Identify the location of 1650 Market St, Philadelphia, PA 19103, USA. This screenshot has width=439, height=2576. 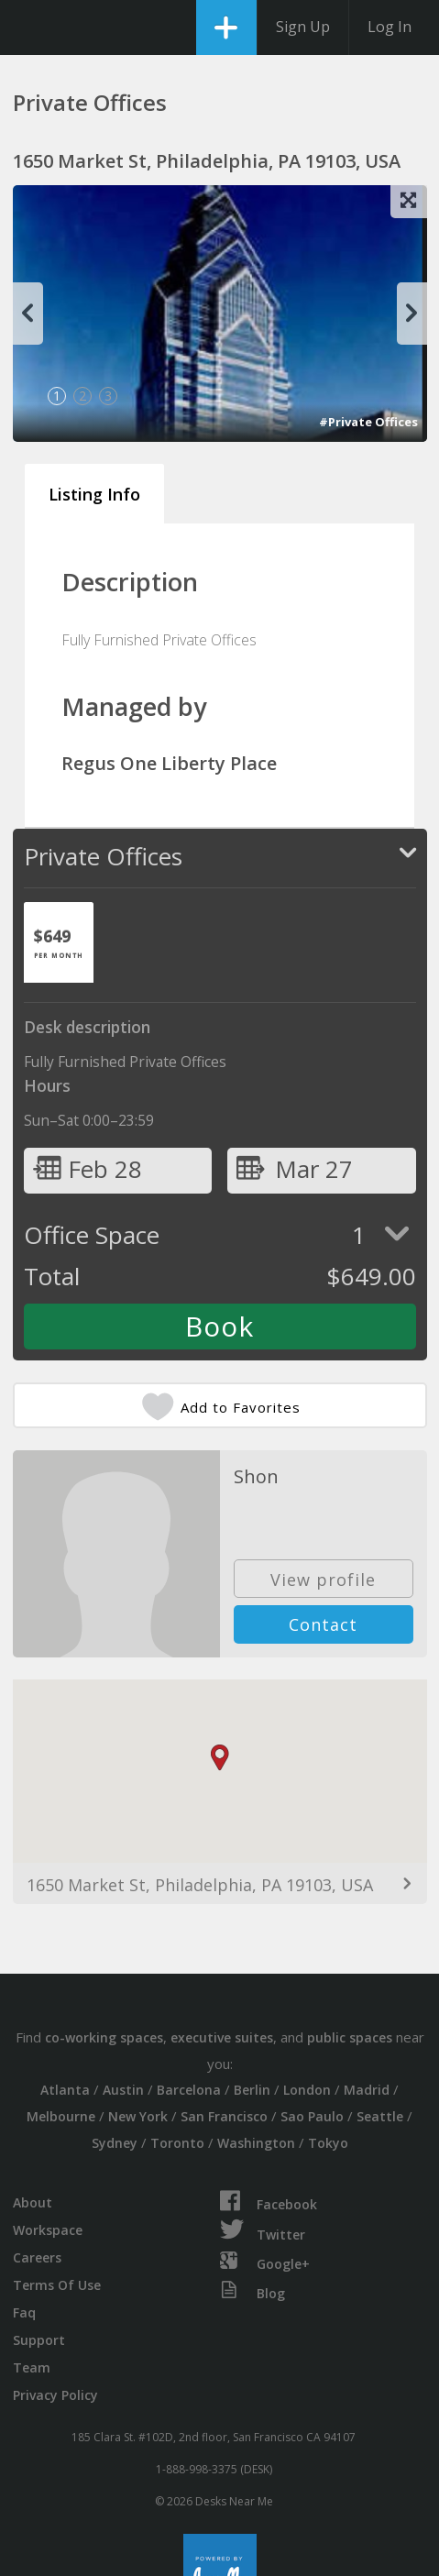
(200, 1885).